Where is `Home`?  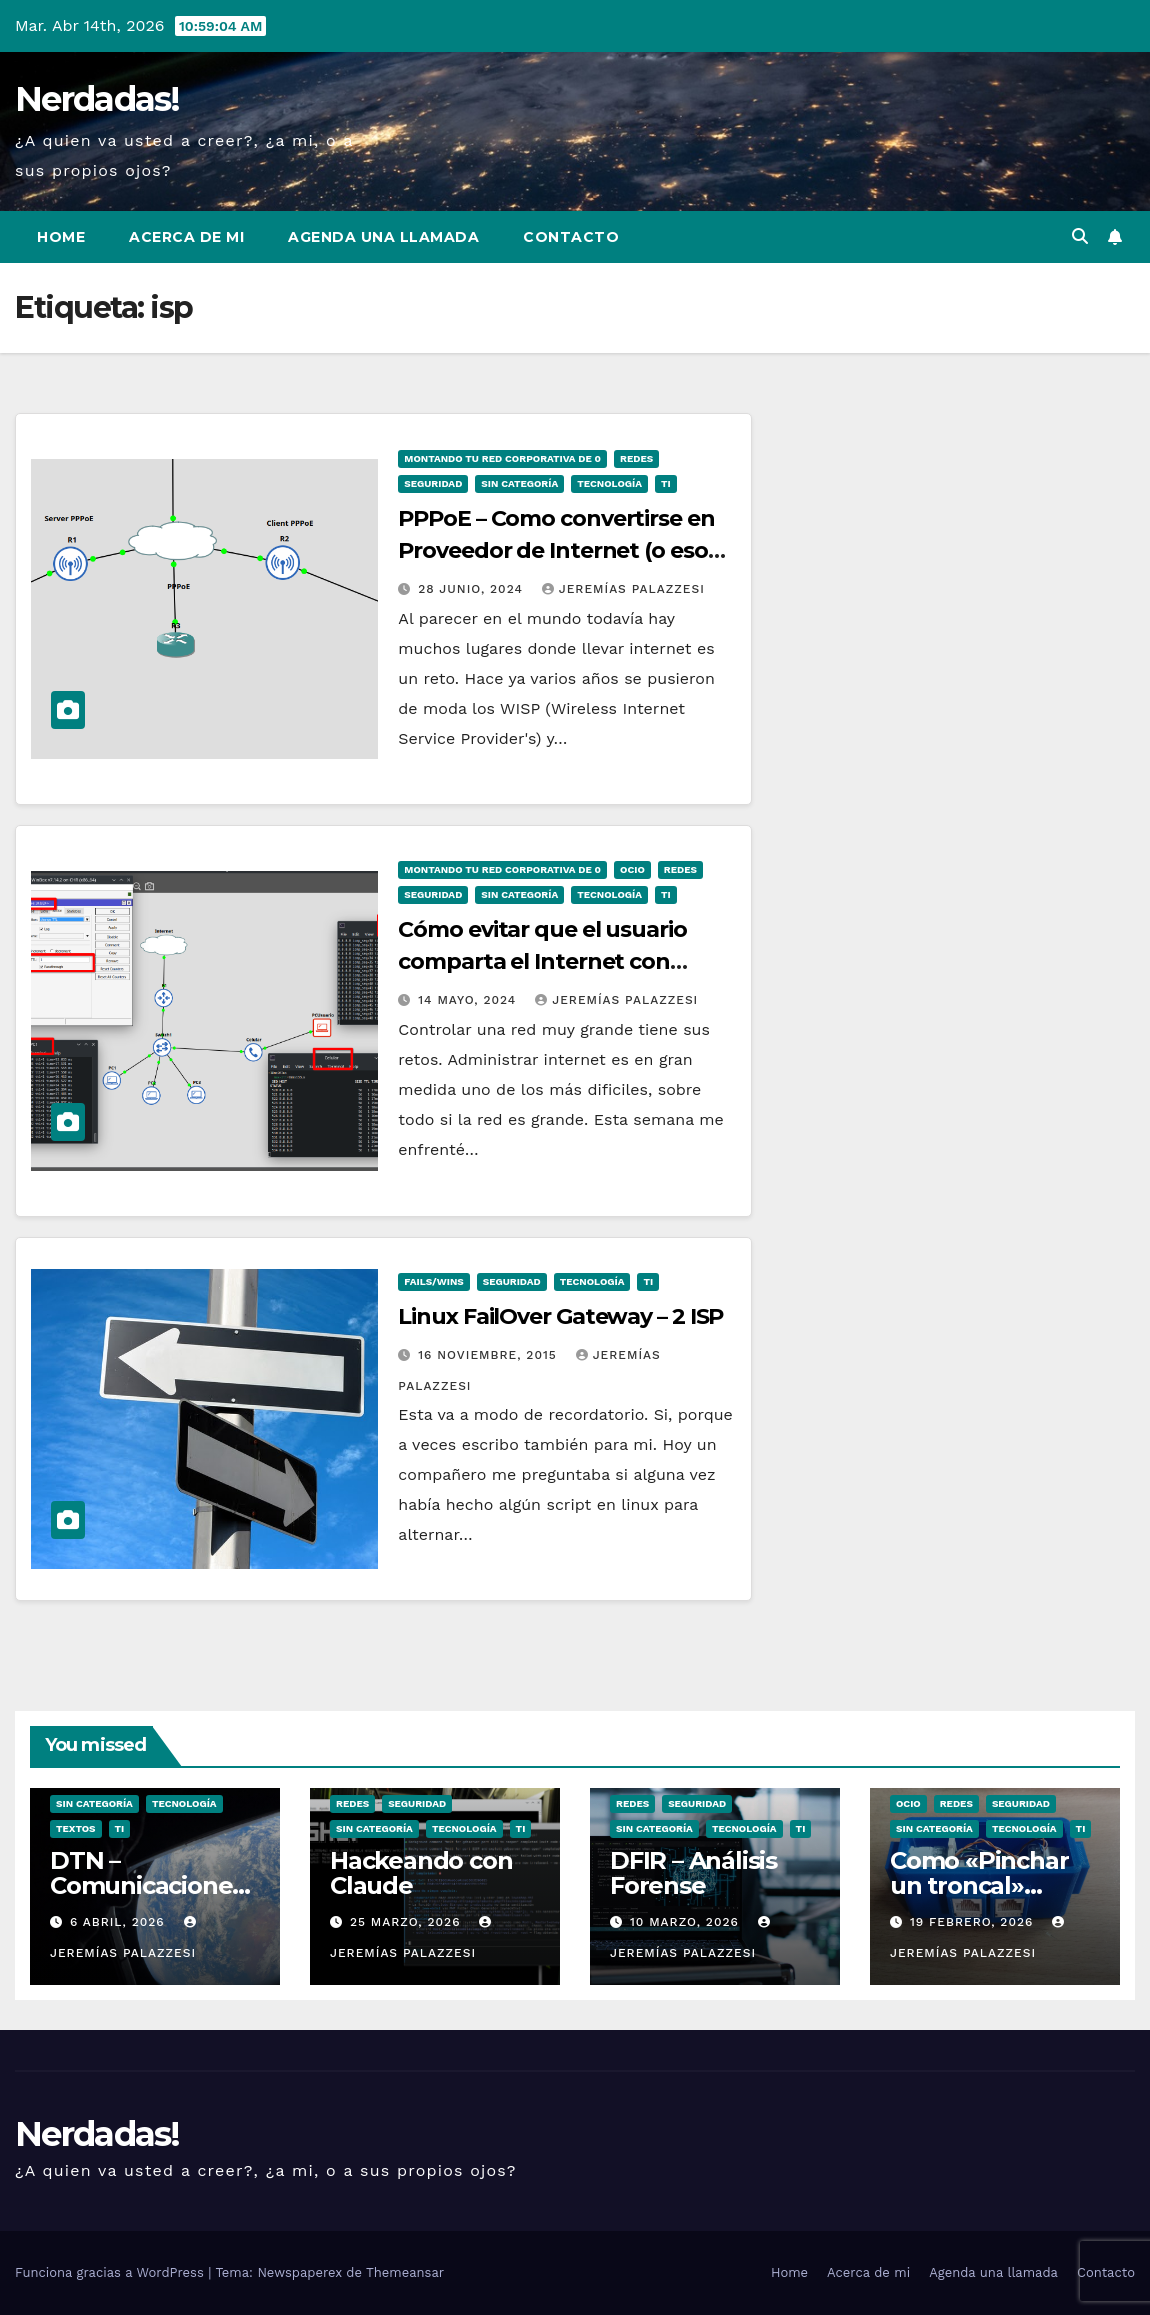 Home is located at coordinates (61, 237).